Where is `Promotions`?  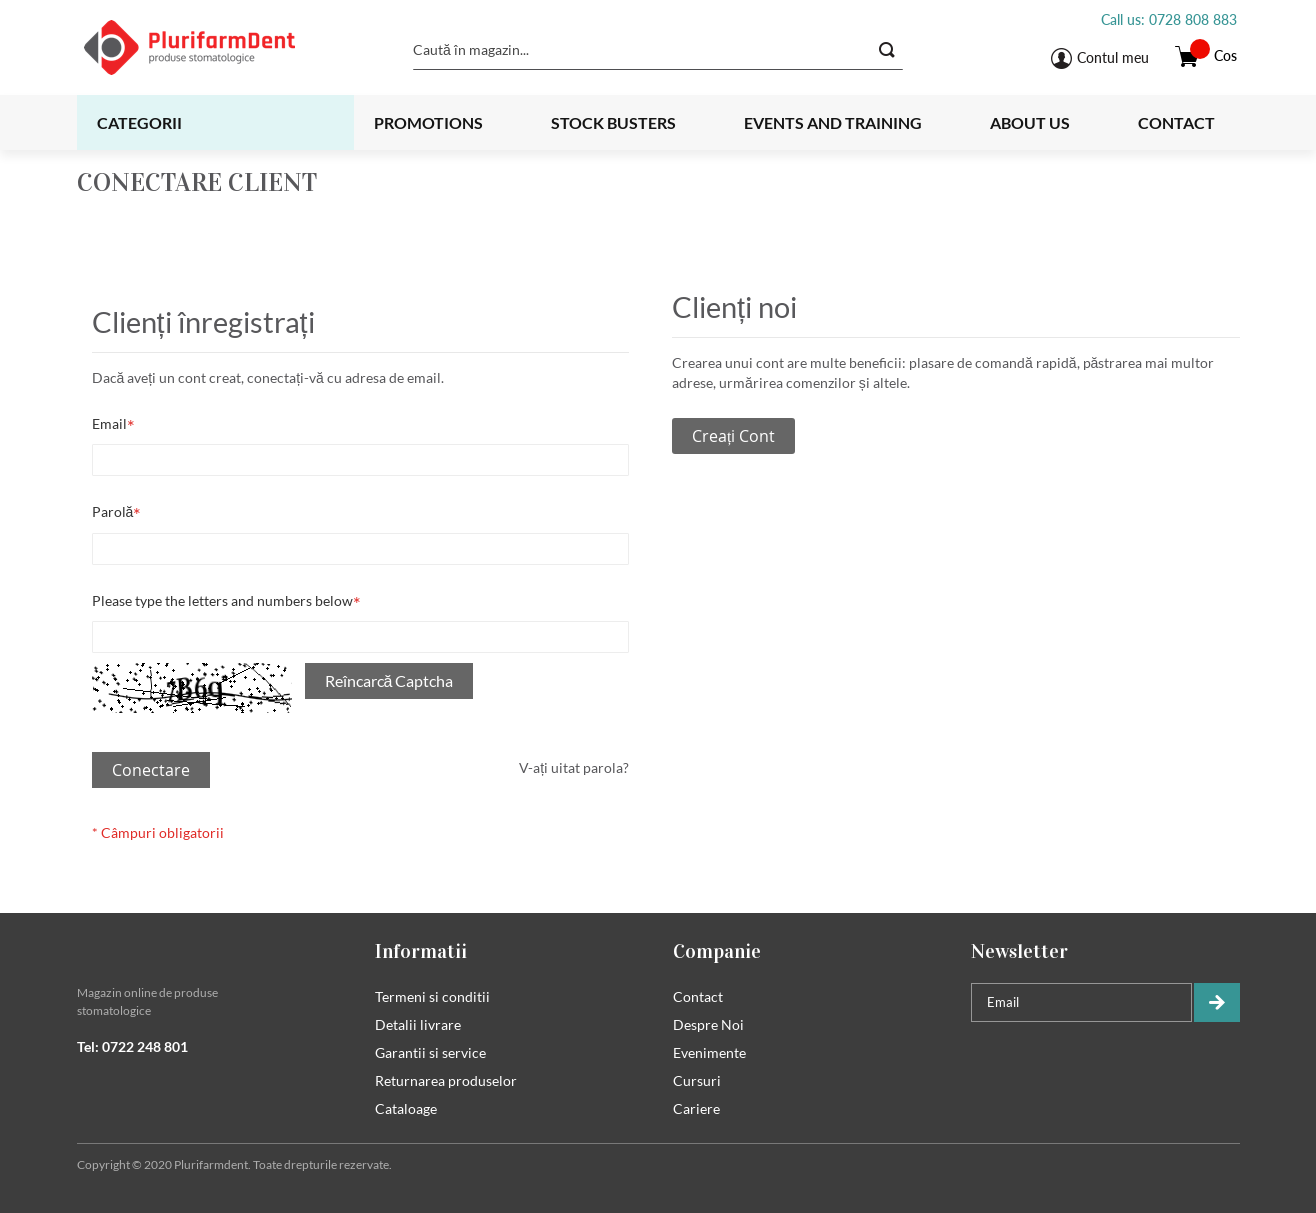
Promotions is located at coordinates (428, 122).